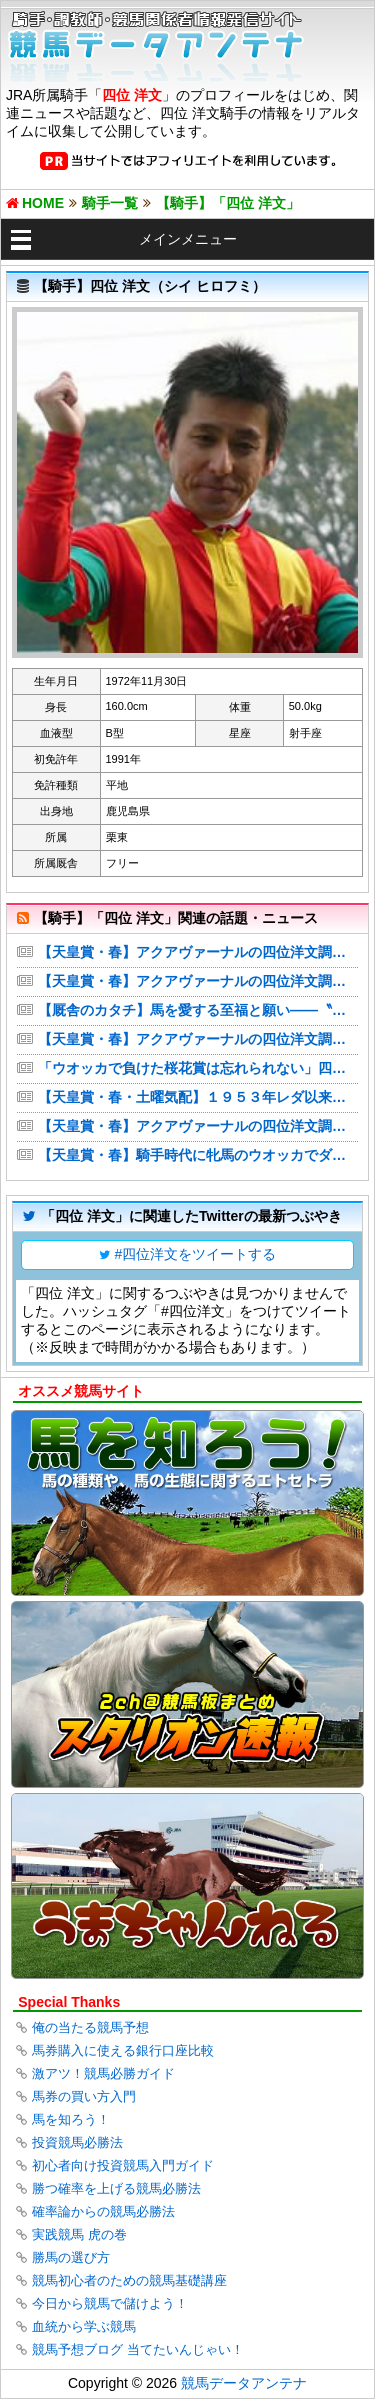 This screenshot has height=2399, width=375. What do you see at coordinates (116, 2188) in the screenshot?
I see `勝つ確率を上げる競馬必勝法` at bounding box center [116, 2188].